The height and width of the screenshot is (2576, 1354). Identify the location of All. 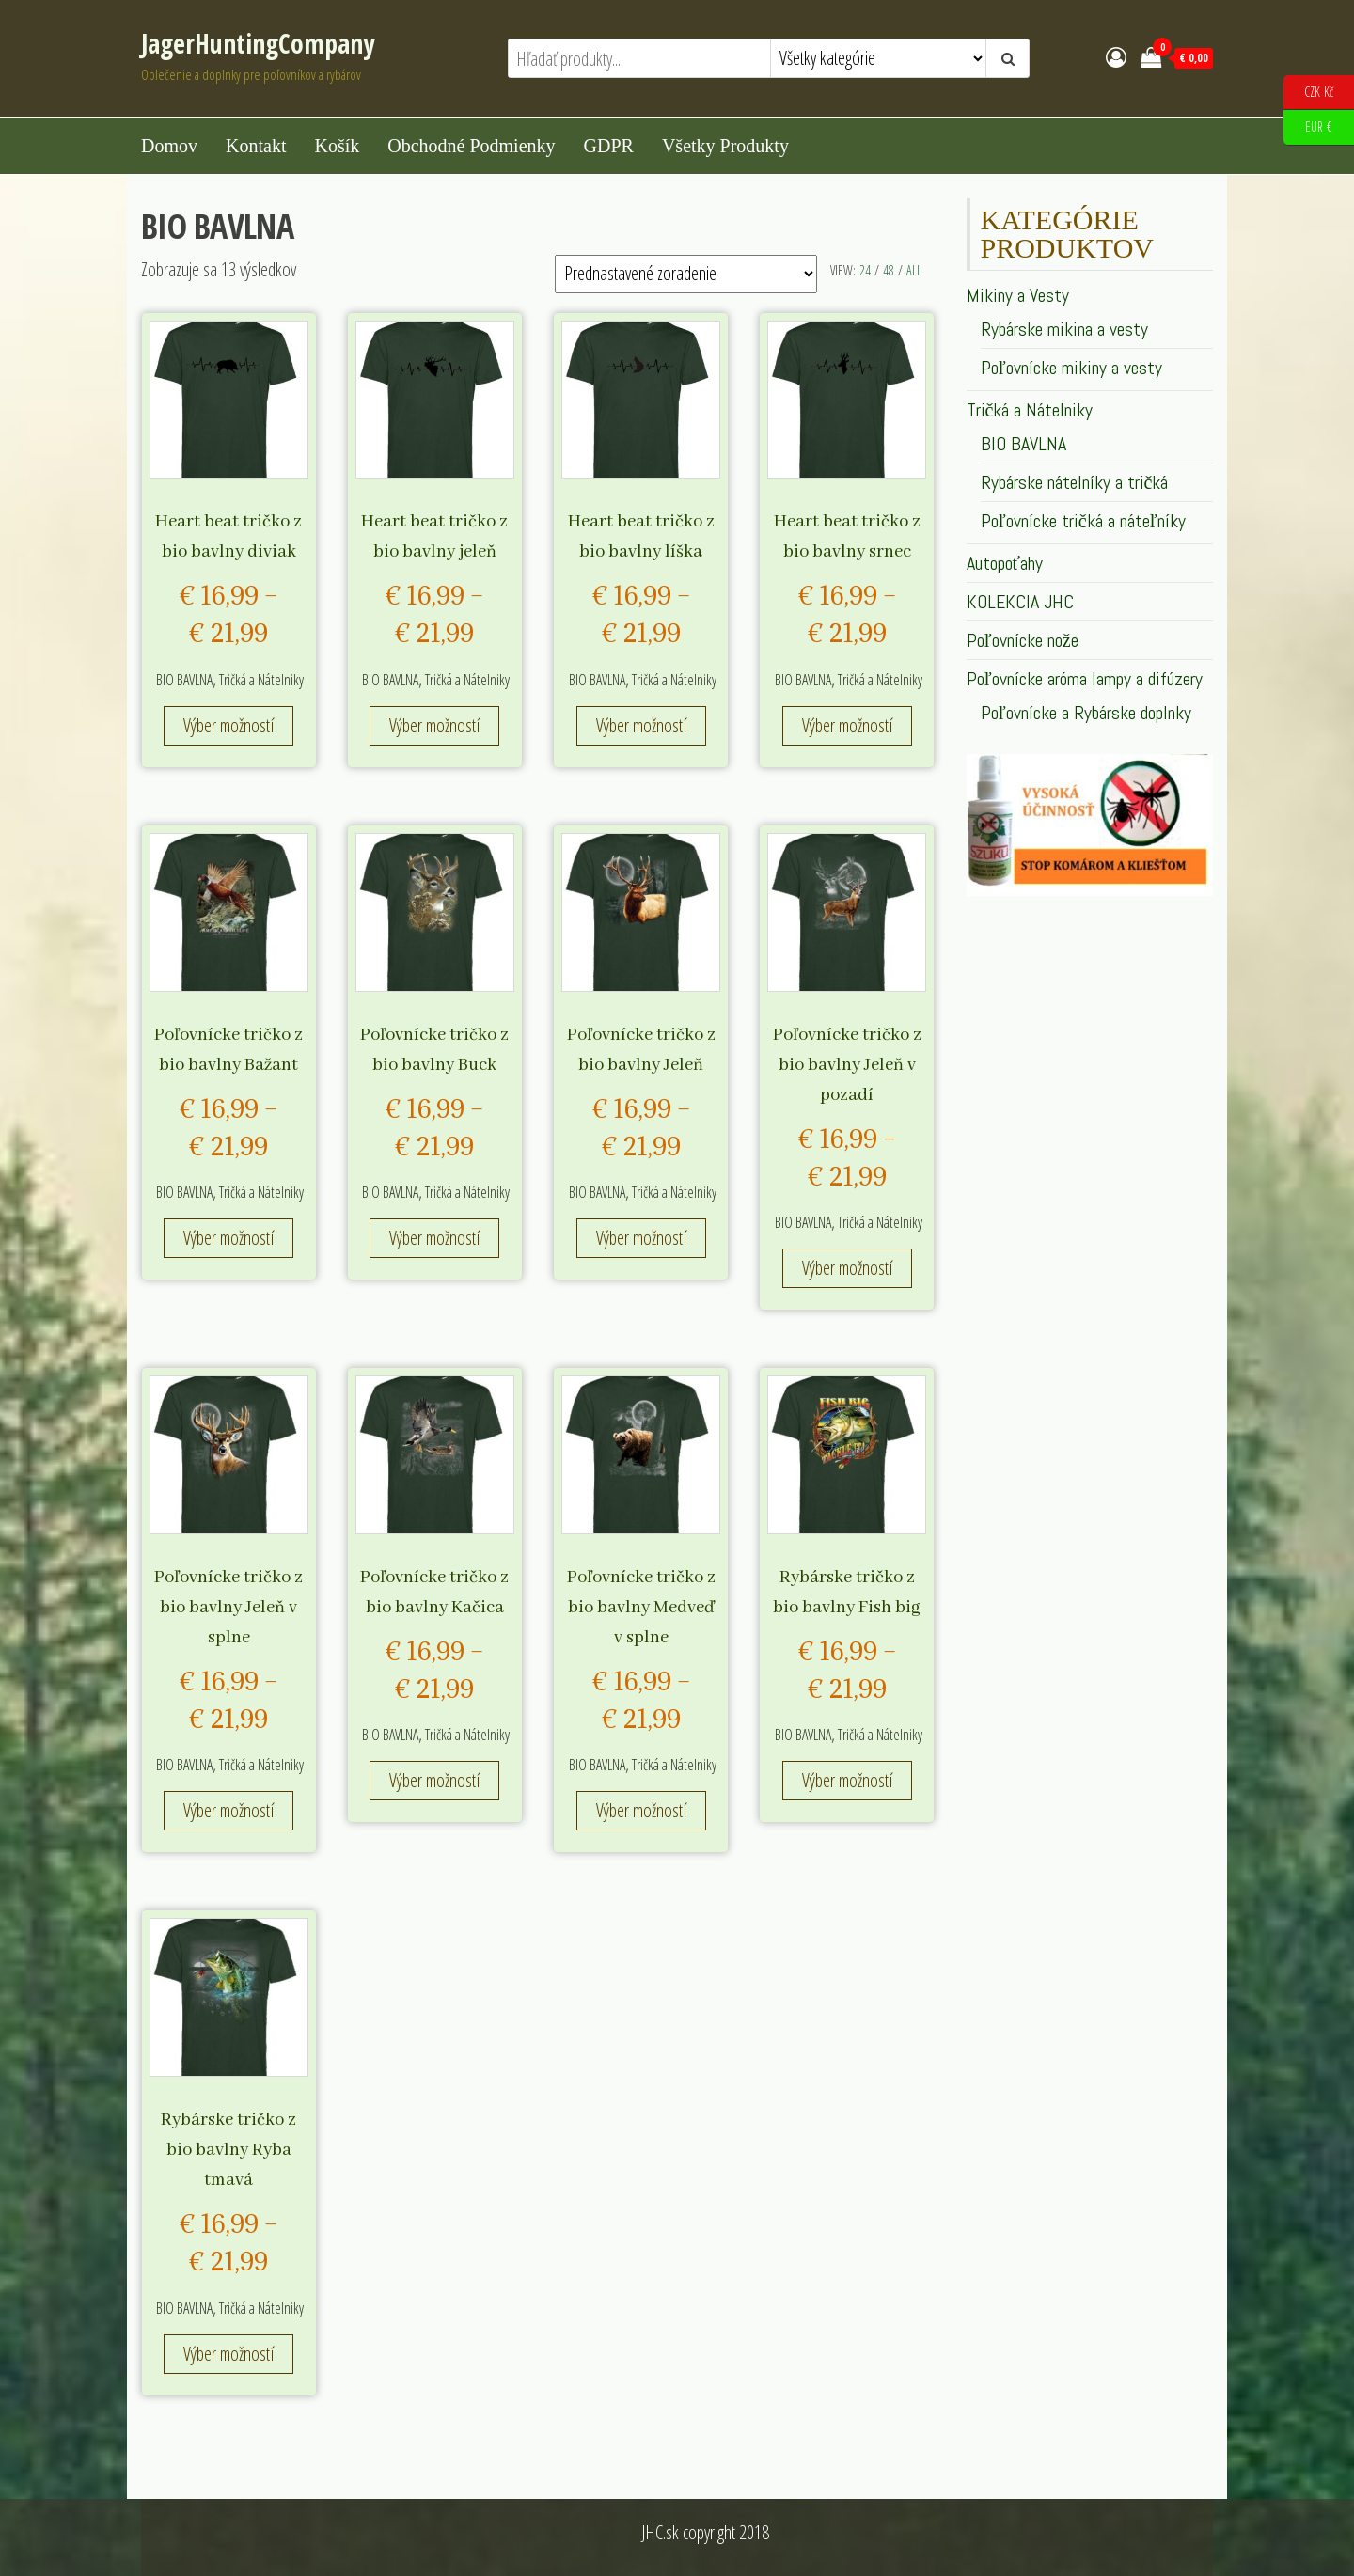
(913, 270).